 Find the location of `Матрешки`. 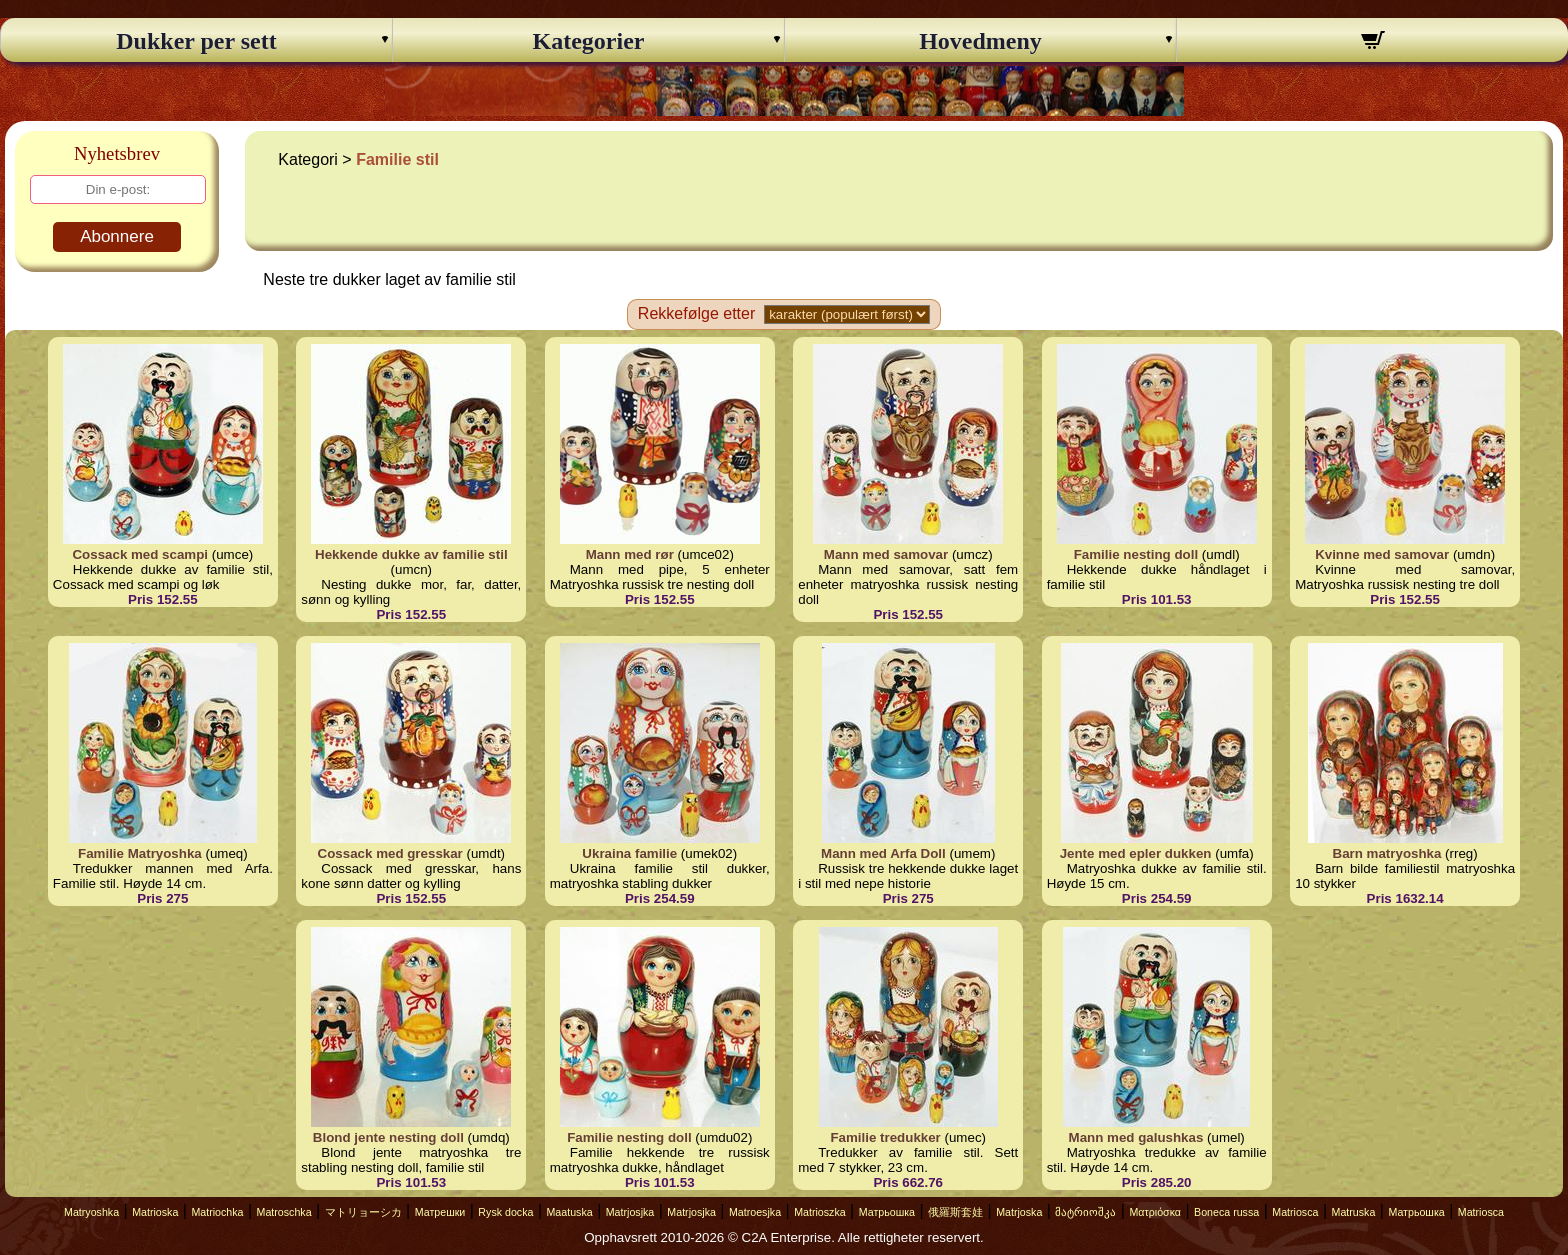

Матрешки is located at coordinates (440, 1212).